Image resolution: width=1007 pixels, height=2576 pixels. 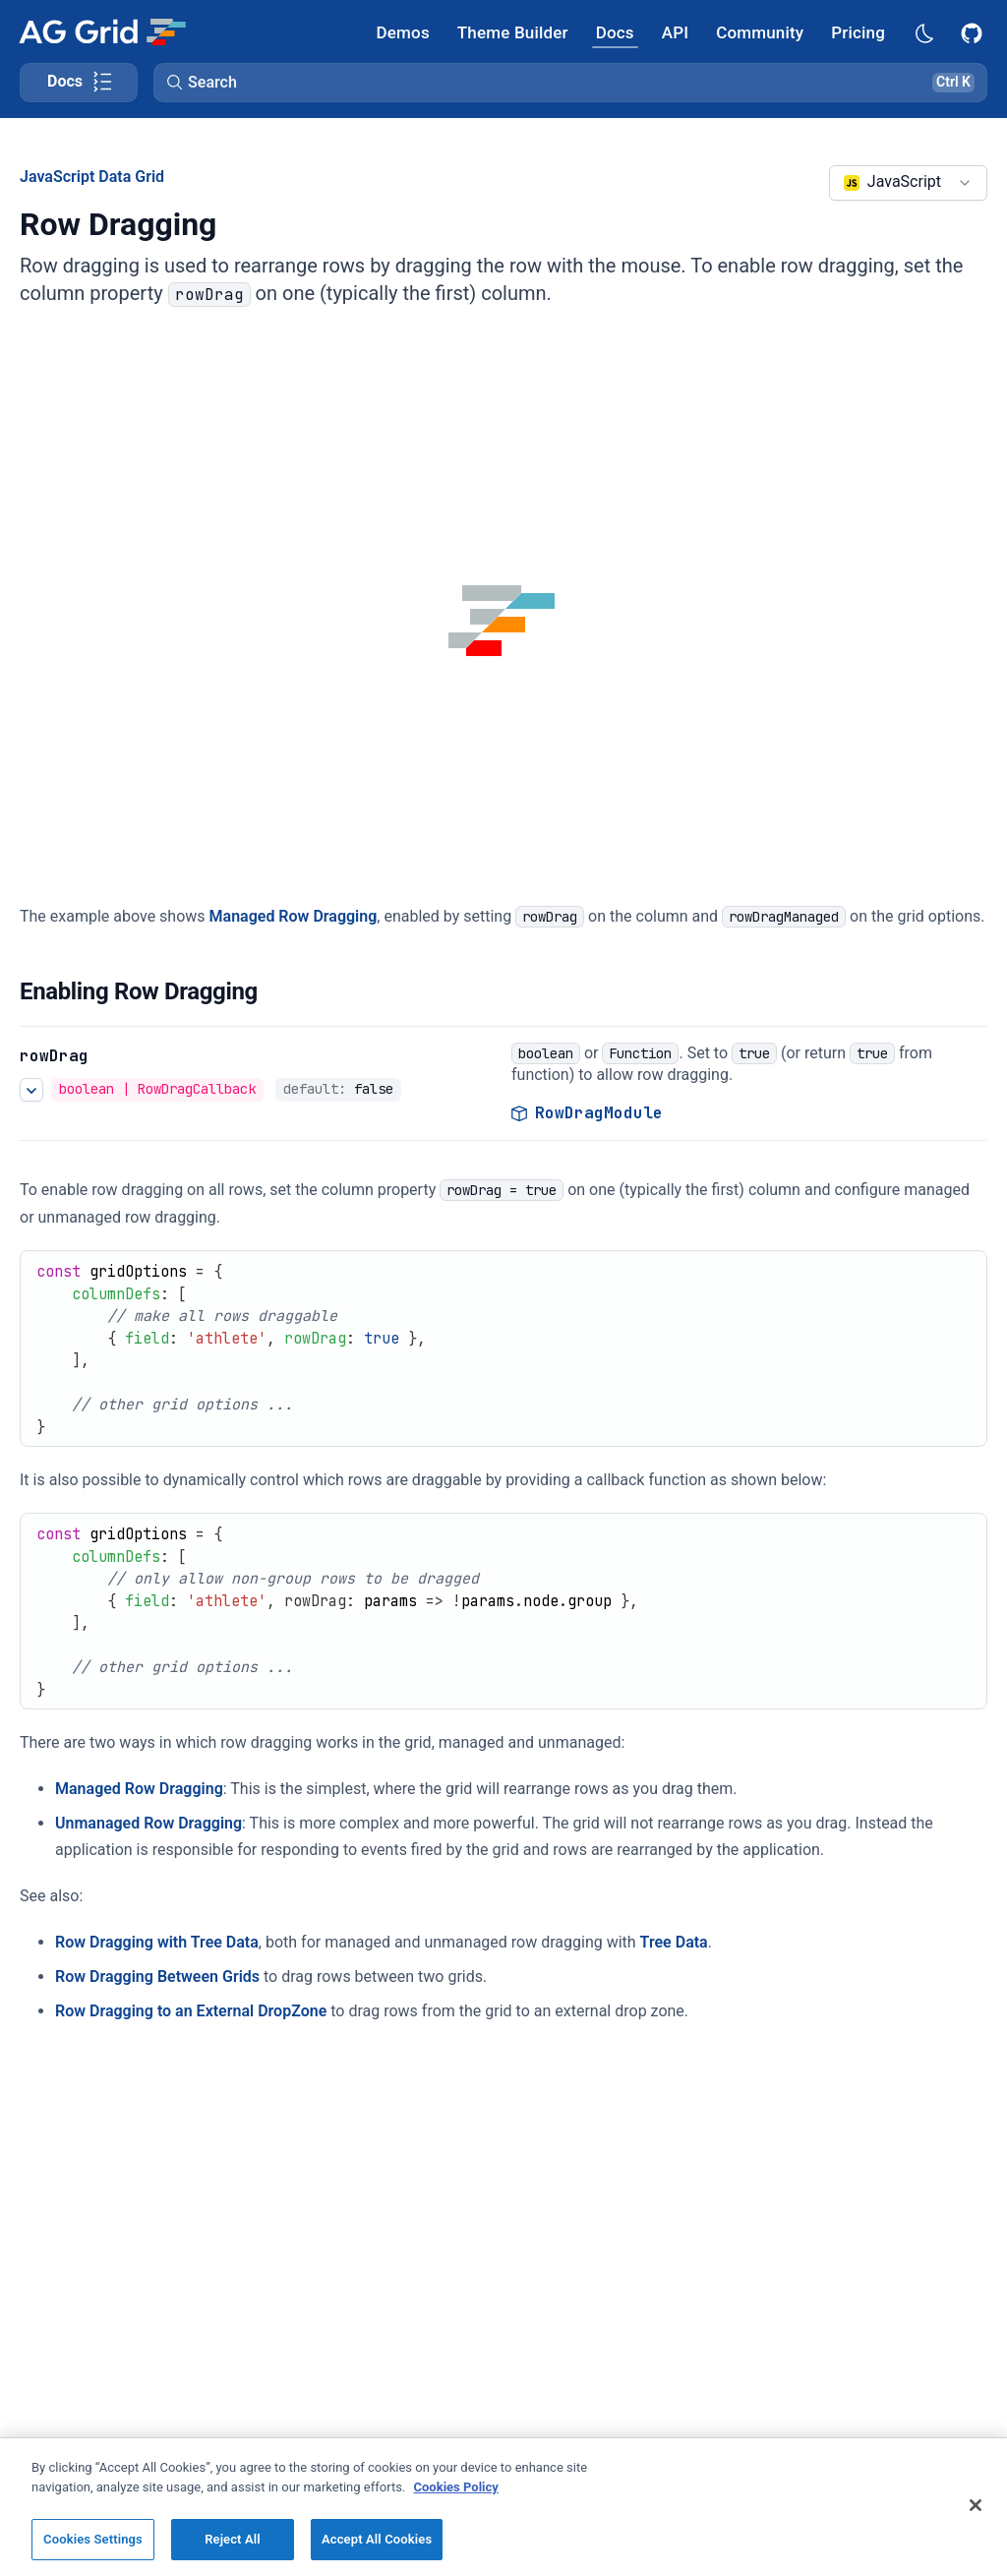 I want to click on Reject All, so click(x=233, y=2539).